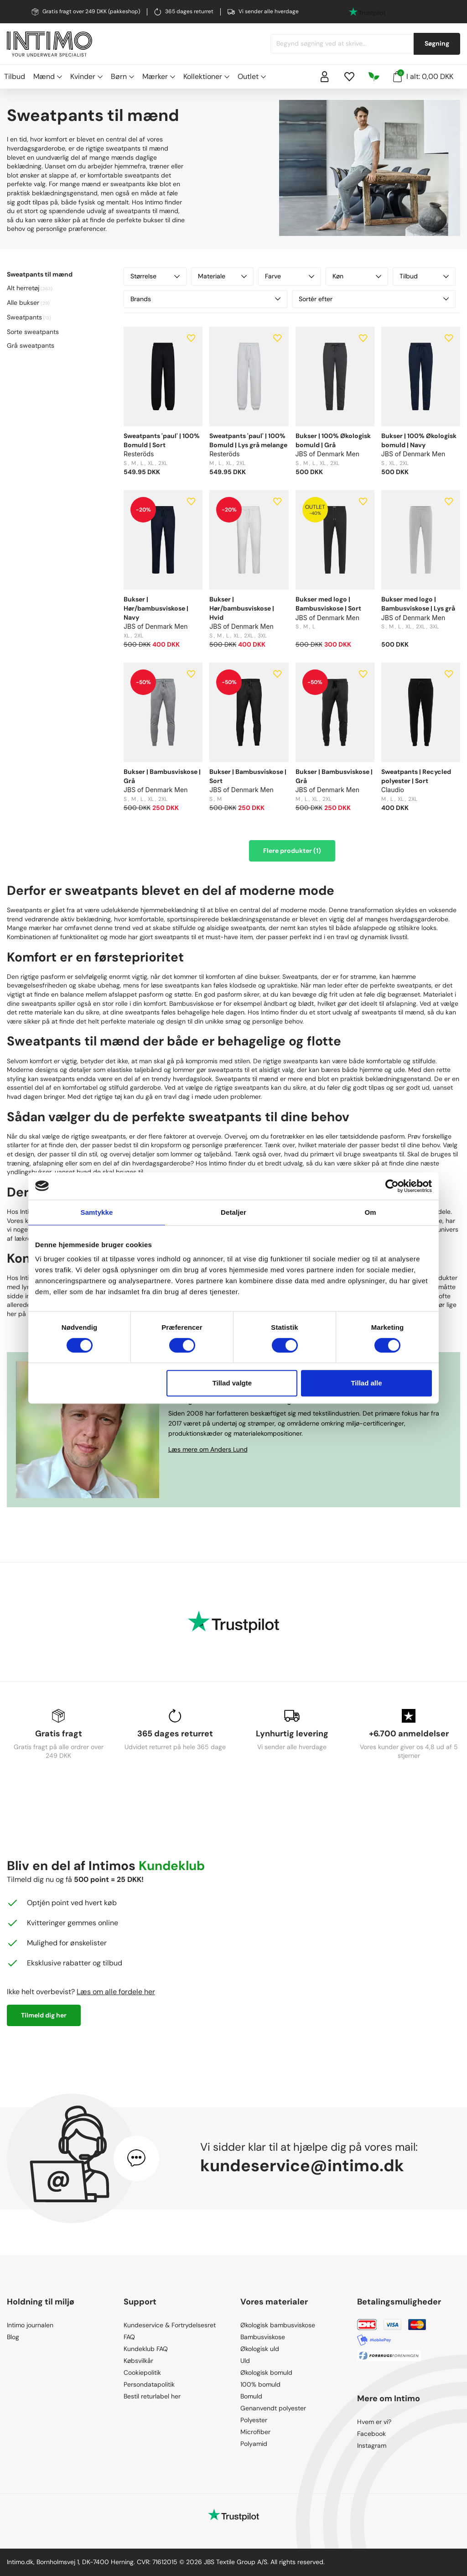 The height and width of the screenshot is (2576, 467). What do you see at coordinates (251, 2396) in the screenshot?
I see `Bomuld` at bounding box center [251, 2396].